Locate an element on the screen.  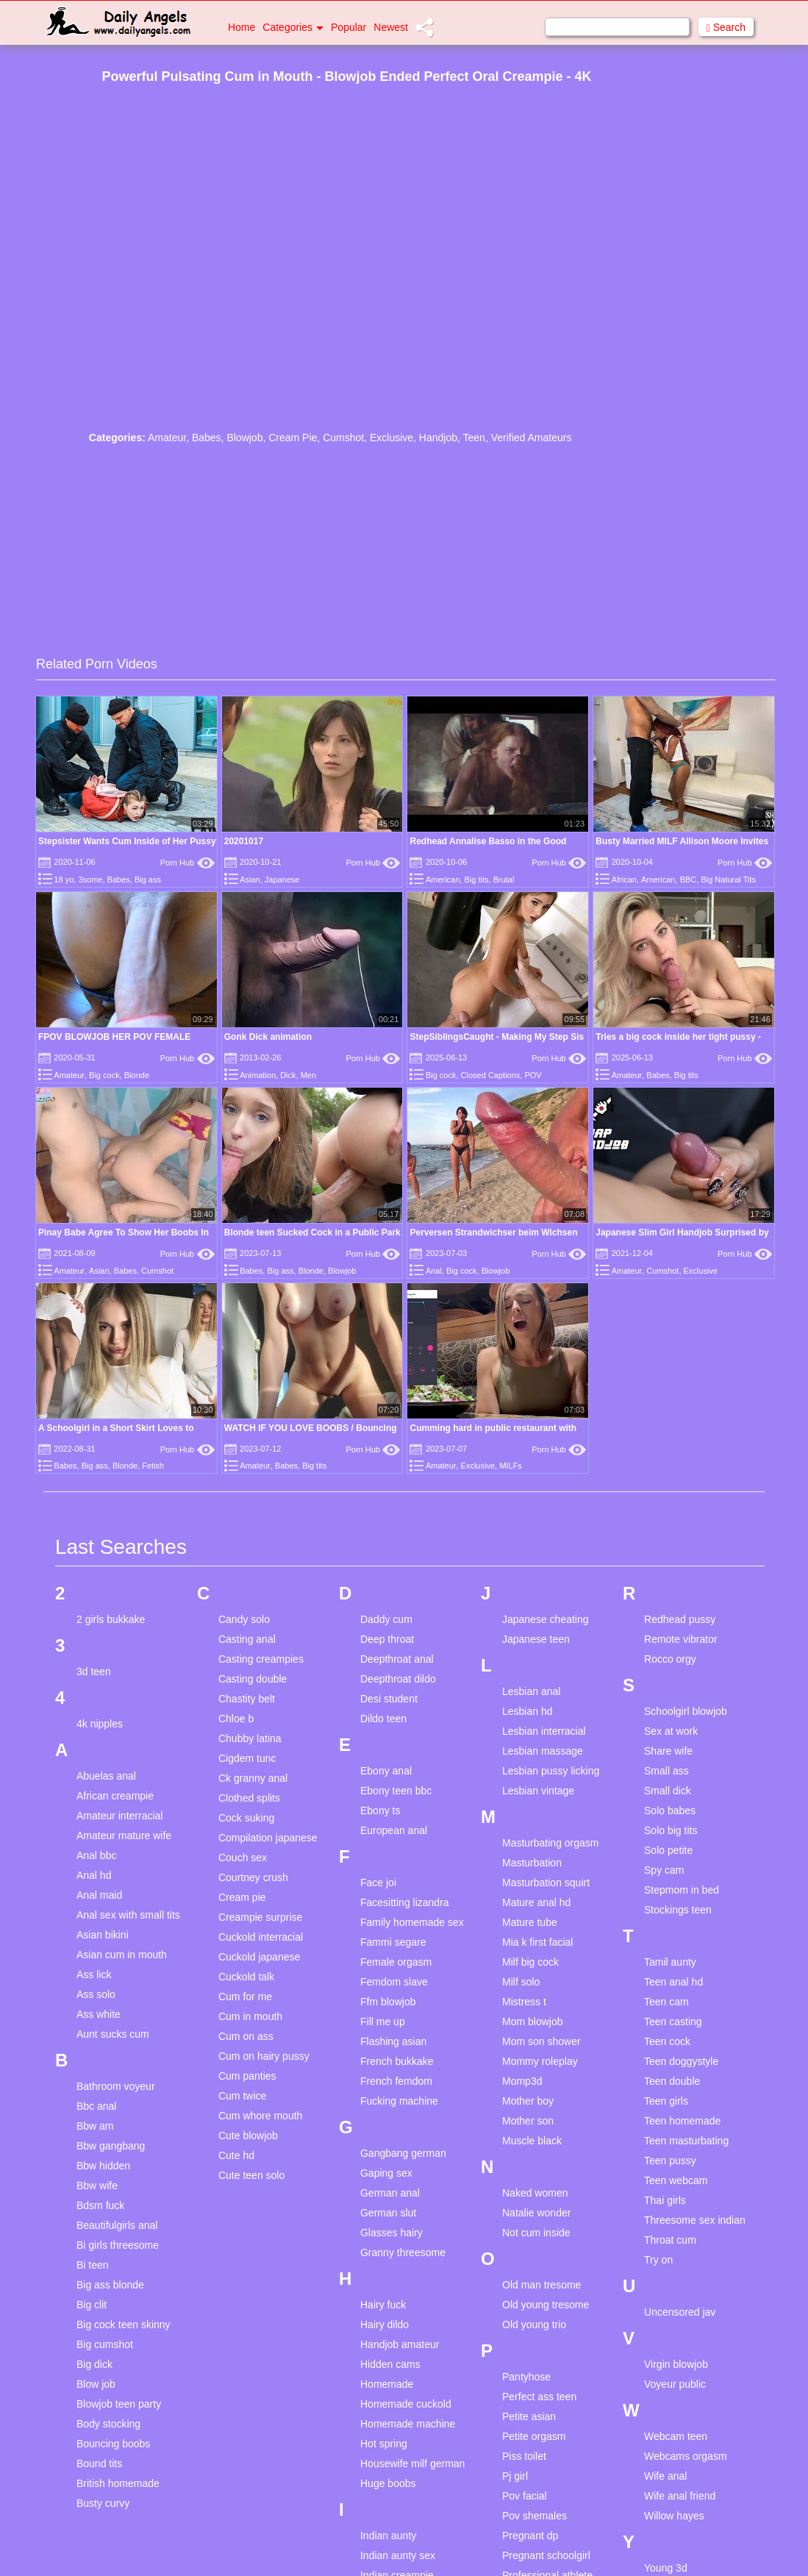
Japanese cheating is located at coordinates (545, 1619).